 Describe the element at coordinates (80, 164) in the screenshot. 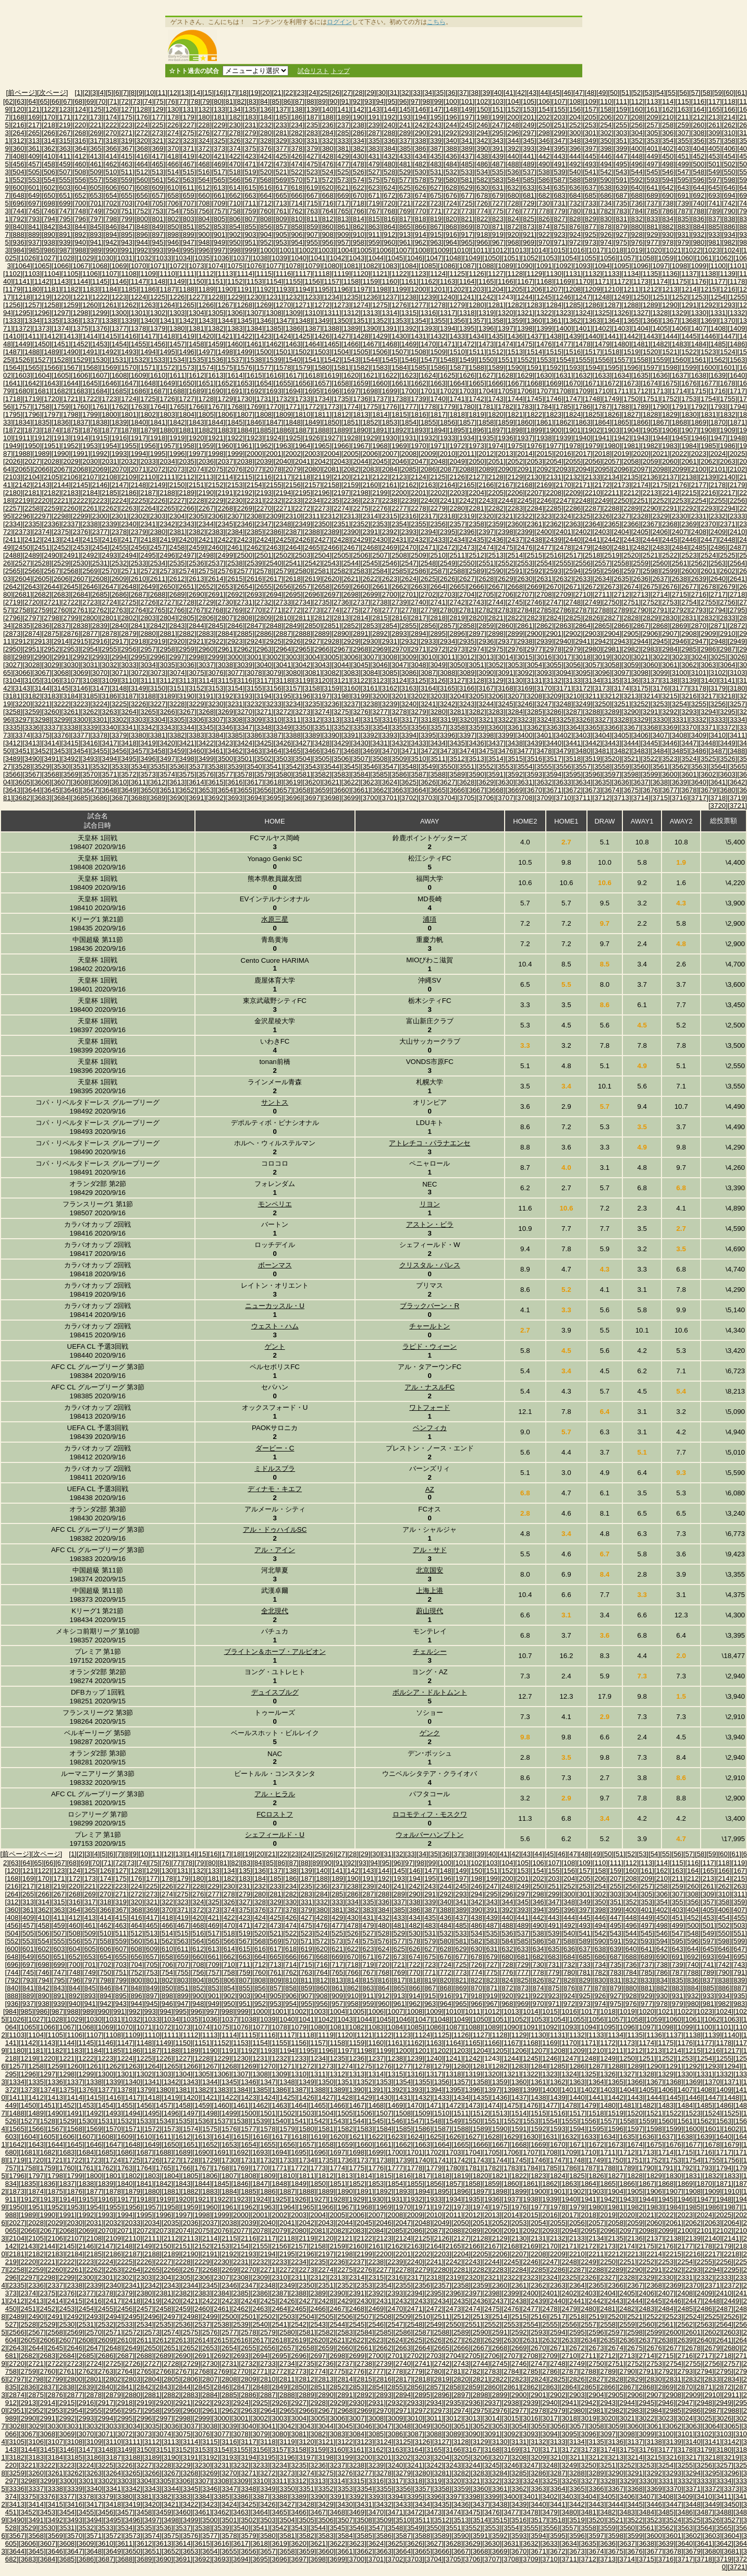

I see `[460]` at that location.